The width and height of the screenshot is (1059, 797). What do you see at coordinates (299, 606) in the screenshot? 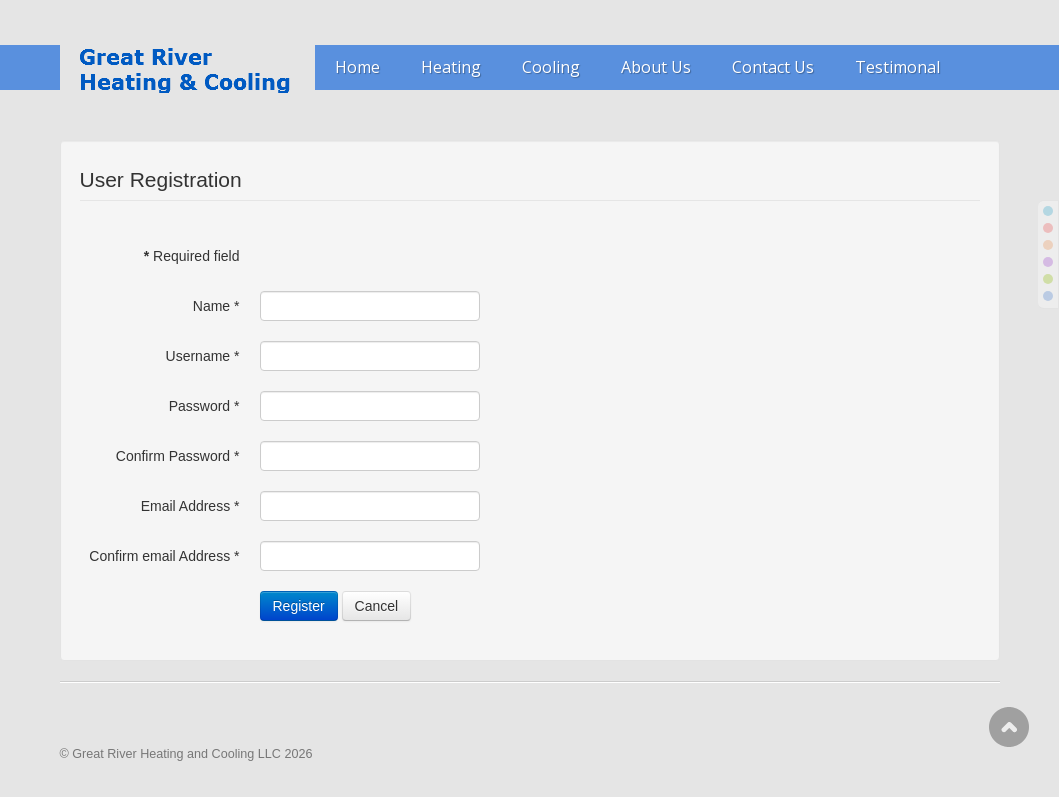
I see `Register` at bounding box center [299, 606].